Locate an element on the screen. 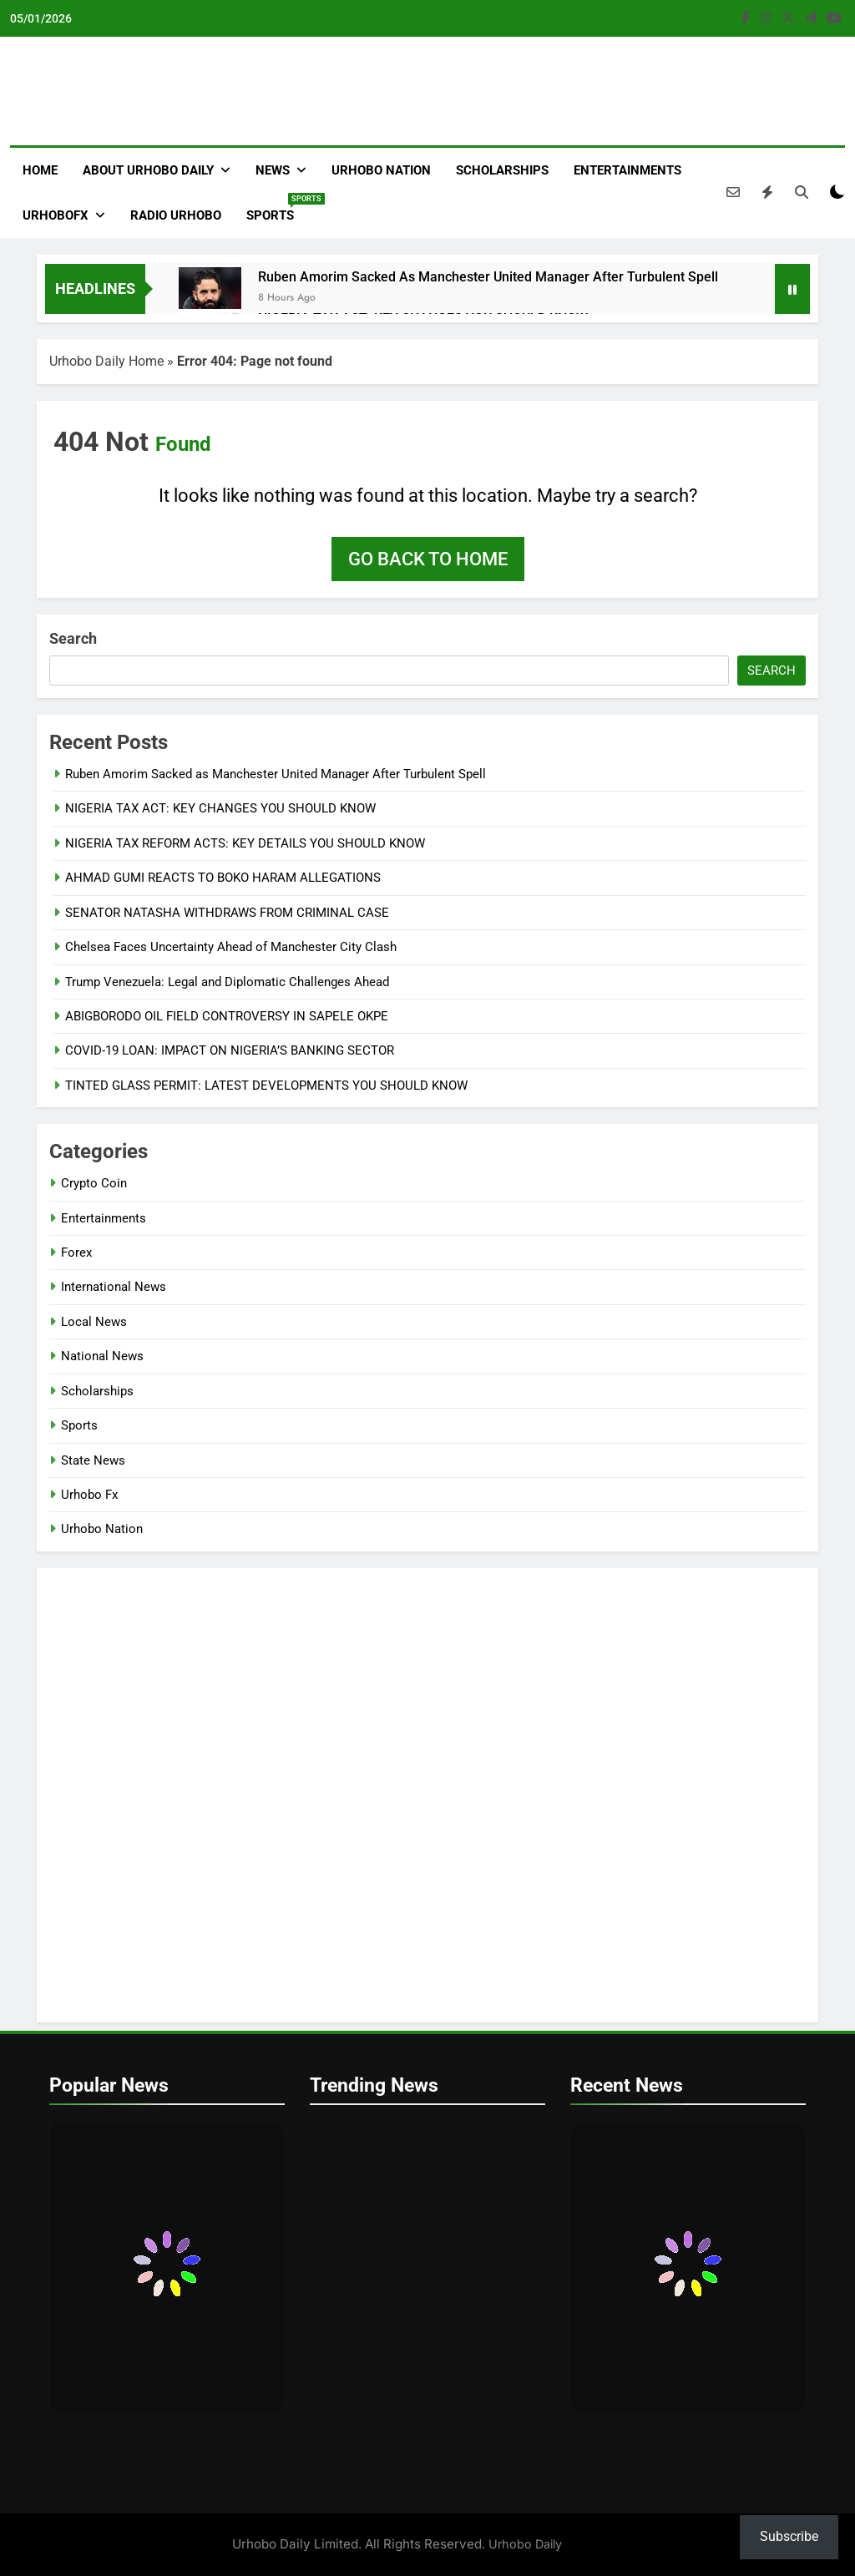 This screenshot has width=855, height=2576. News is located at coordinates (272, 170).